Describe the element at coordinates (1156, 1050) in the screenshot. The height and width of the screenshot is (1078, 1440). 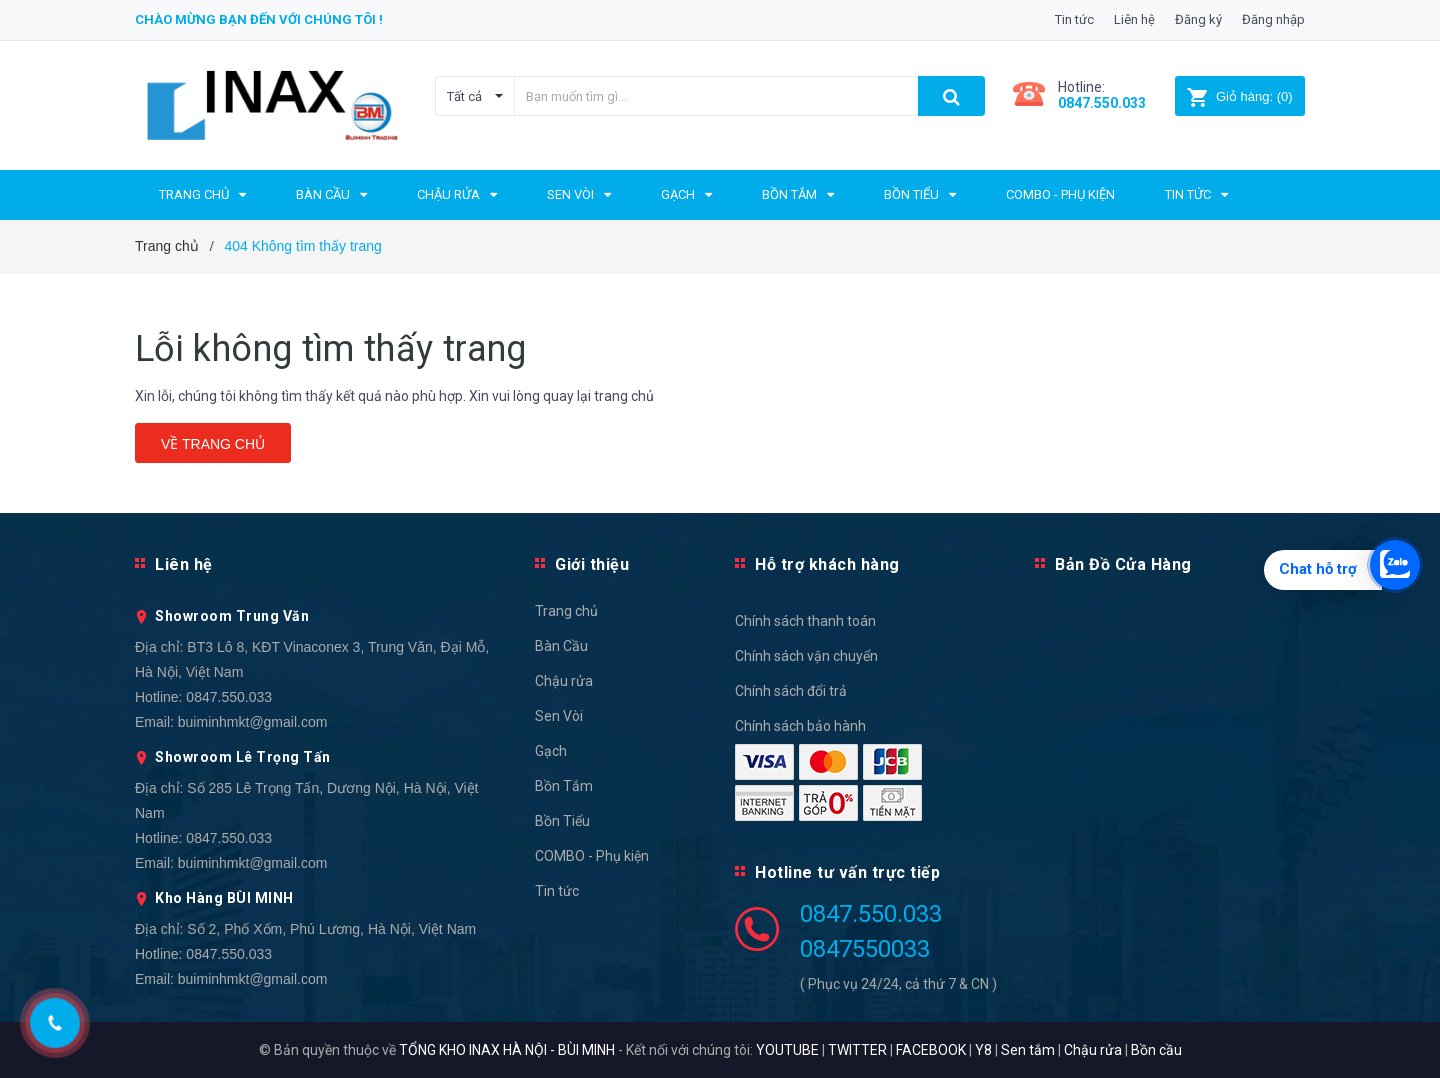
I see `Bồn cầu` at that location.